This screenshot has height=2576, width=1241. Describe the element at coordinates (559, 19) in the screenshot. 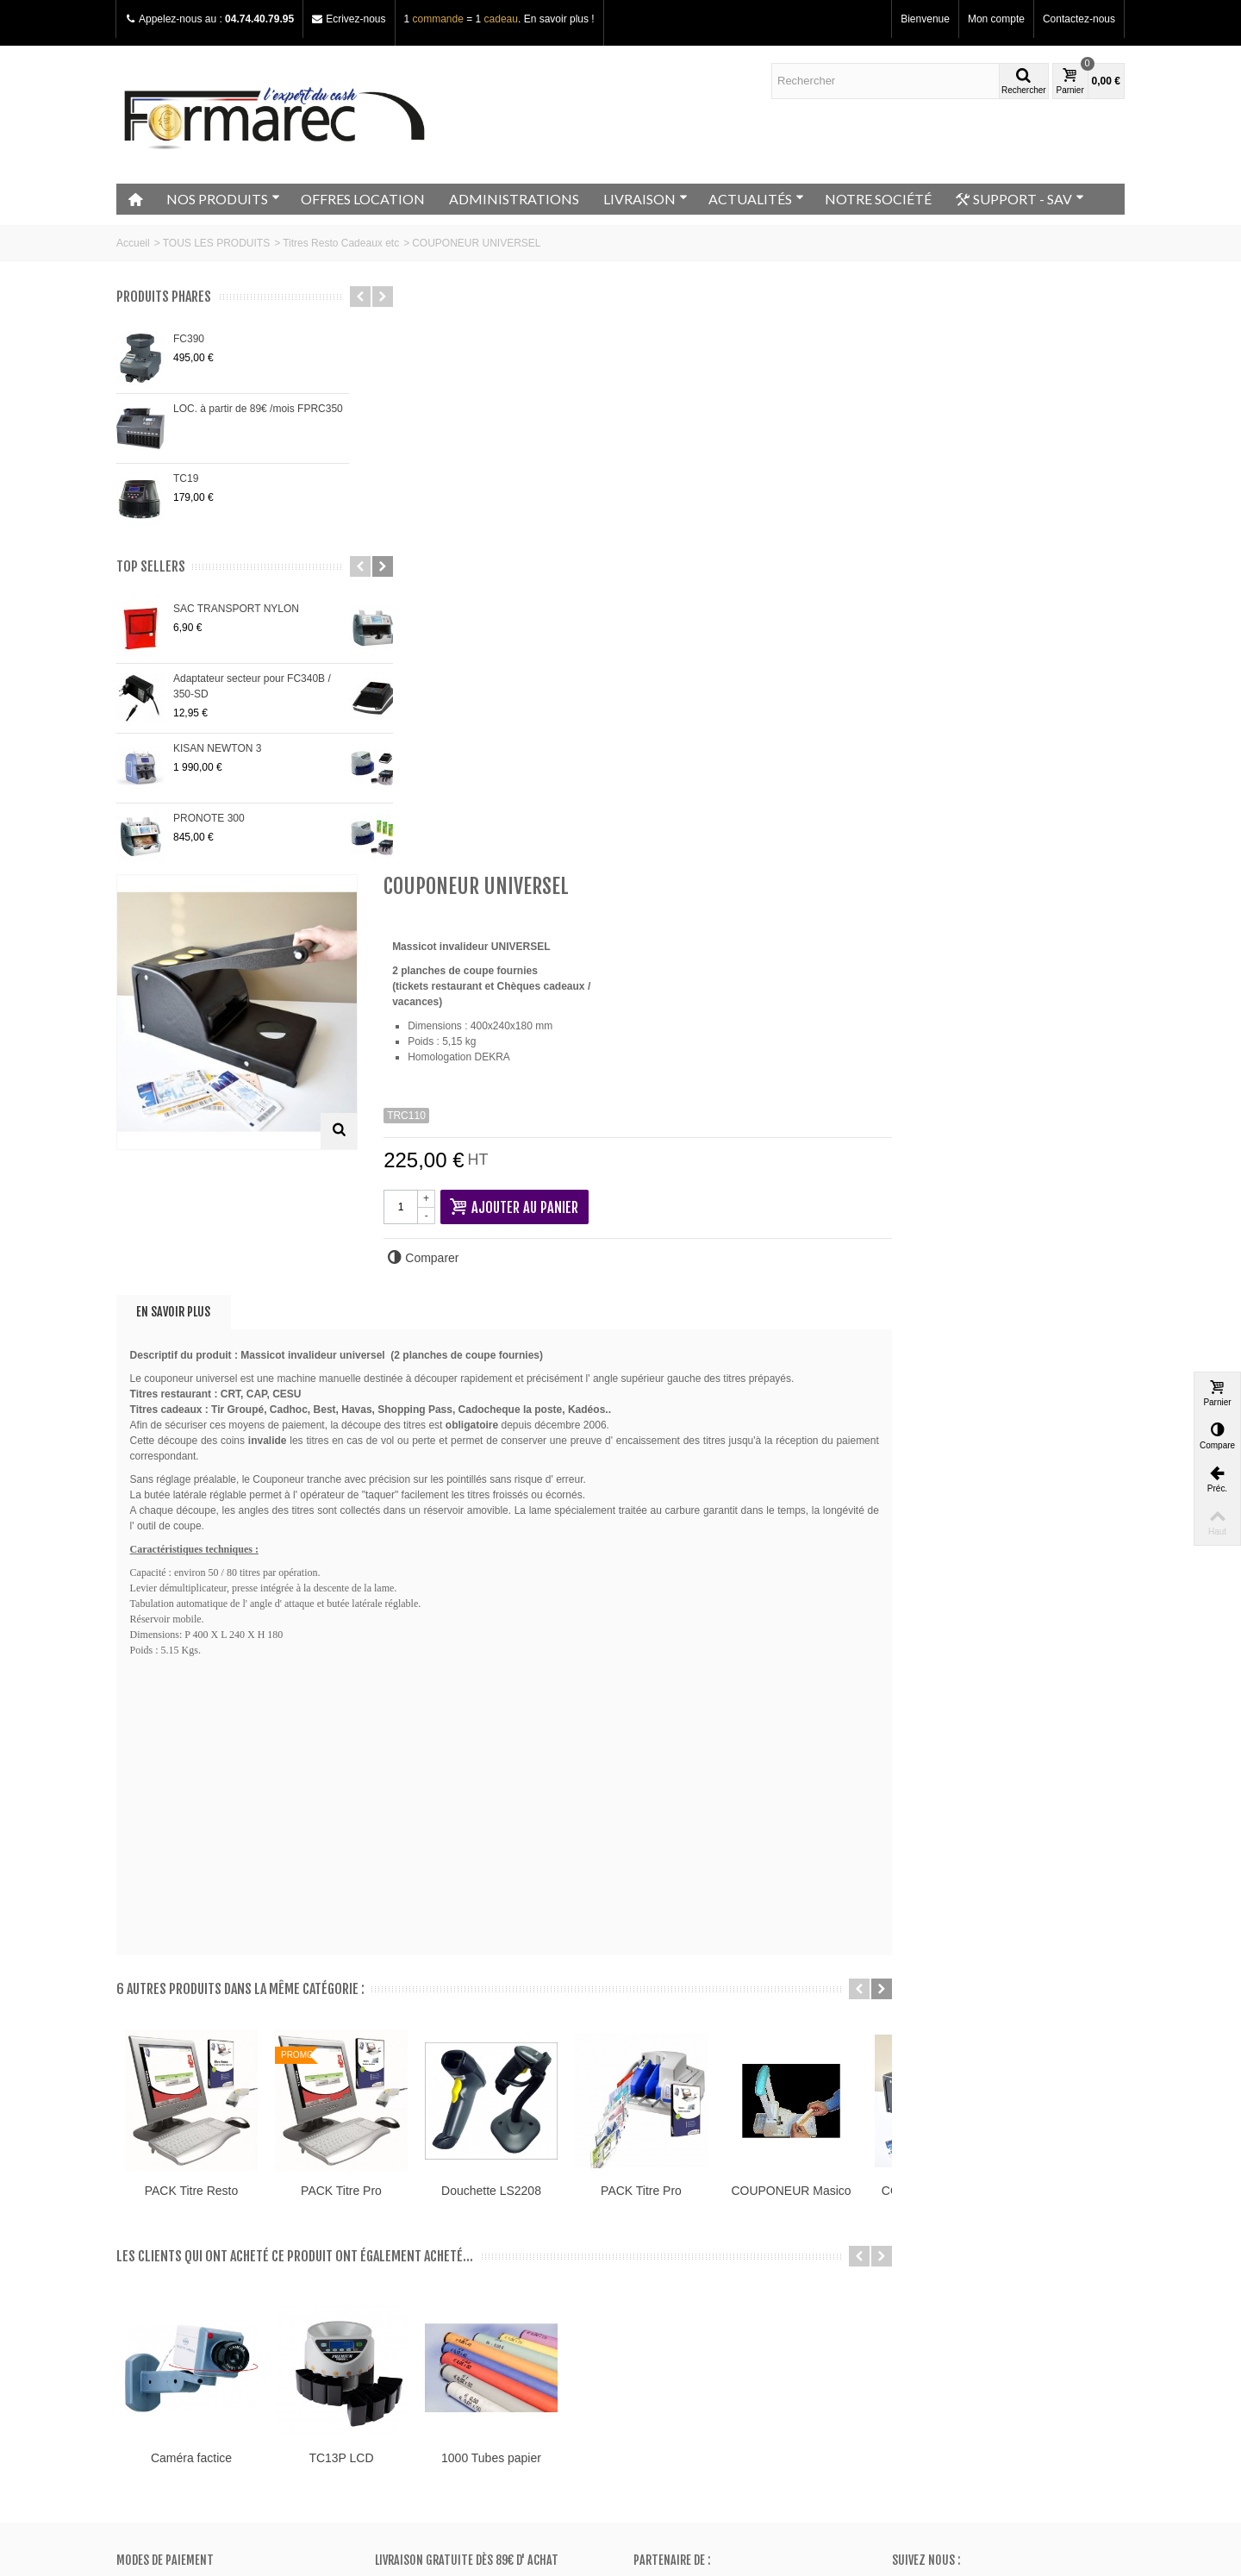

I see `En savoir plus !` at that location.